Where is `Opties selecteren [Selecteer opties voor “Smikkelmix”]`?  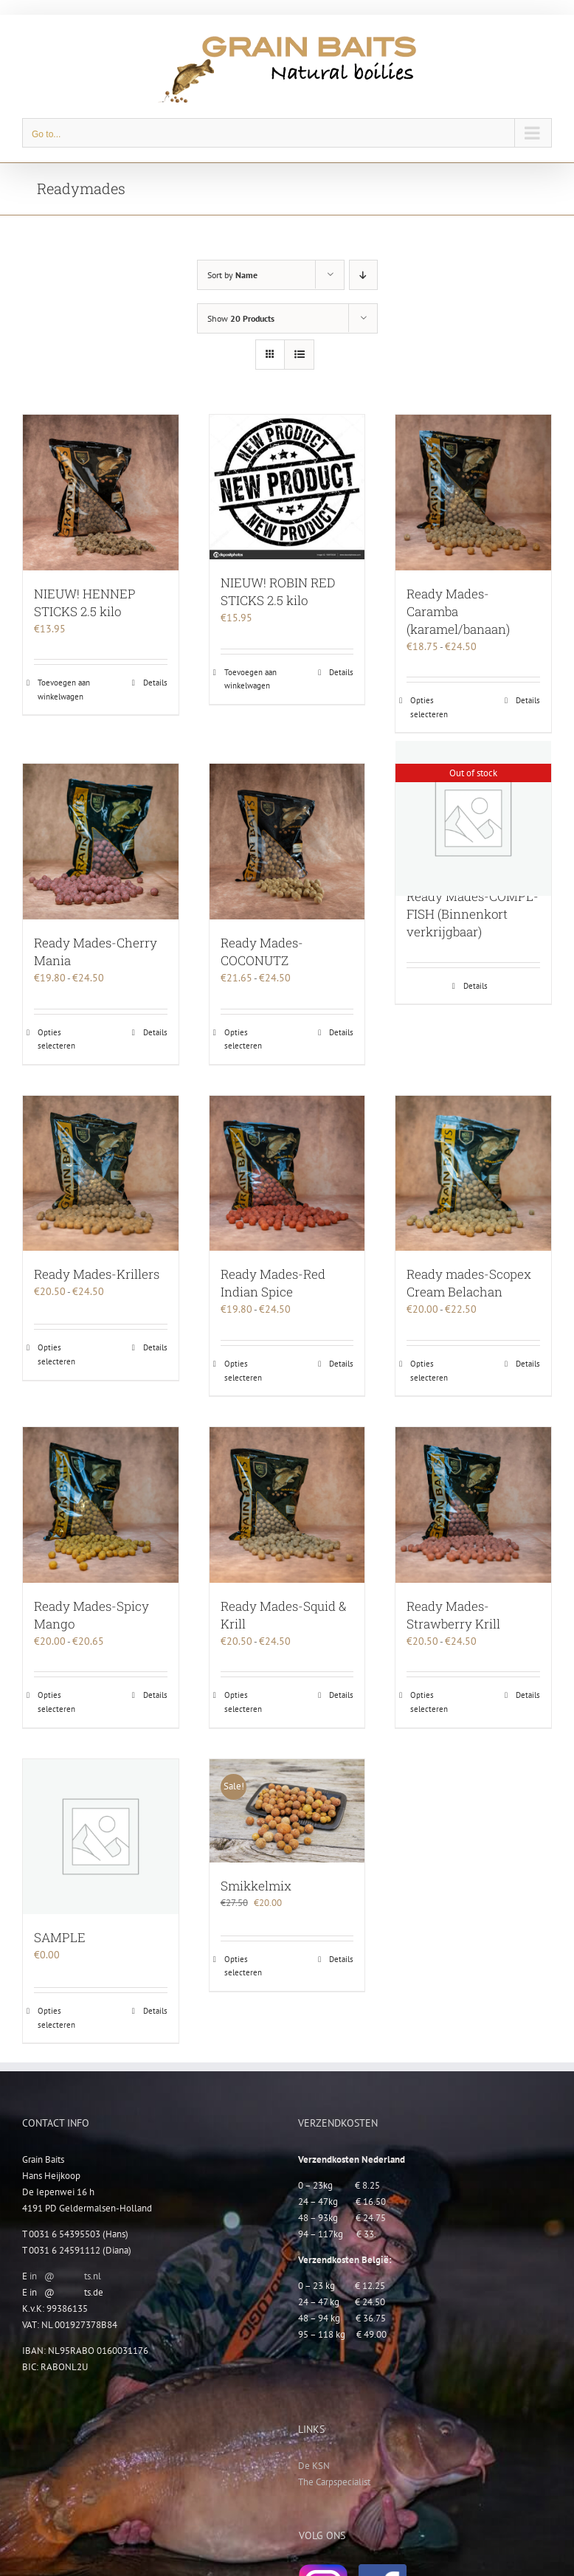
Opties selecteren [Selecteer opties voor “Smikkelmix”] is located at coordinates (243, 1966).